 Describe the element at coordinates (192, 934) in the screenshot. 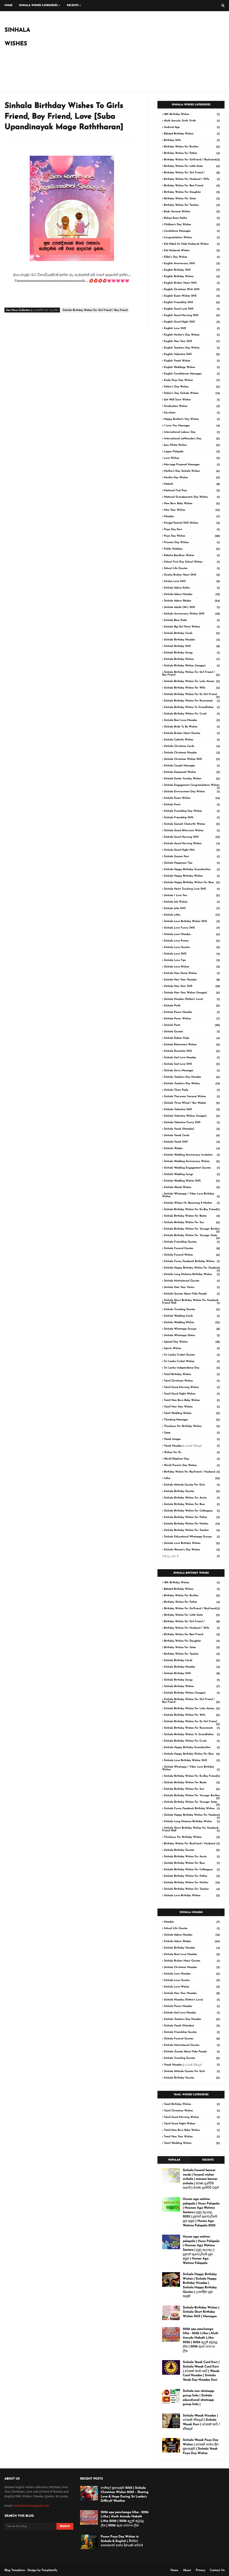

I see `Sinhala Love Nisadas` at that location.